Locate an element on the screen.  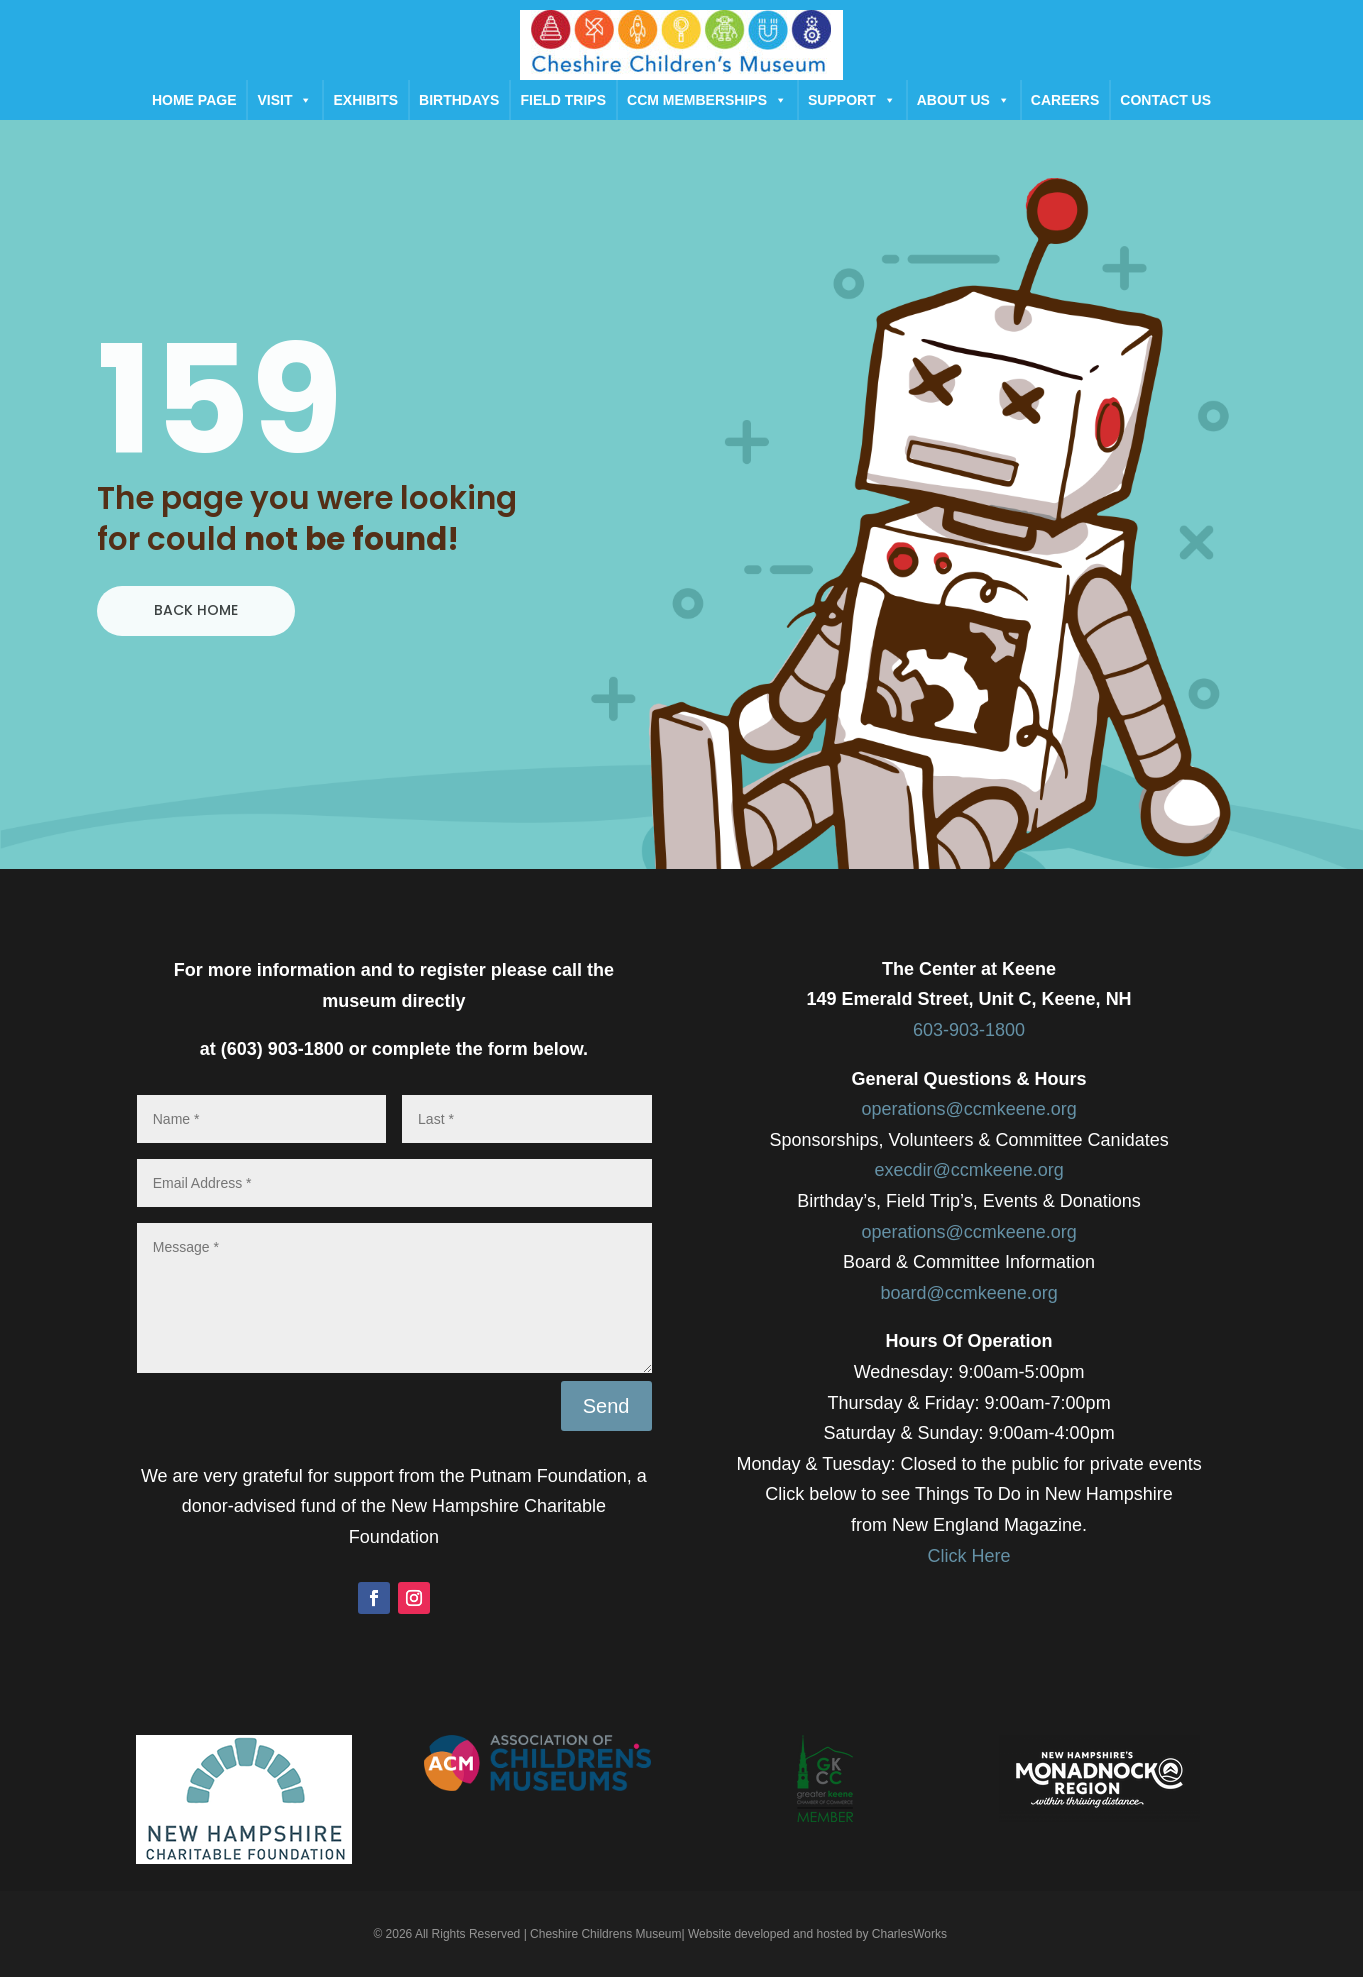
Home Page is located at coordinates (194, 100).